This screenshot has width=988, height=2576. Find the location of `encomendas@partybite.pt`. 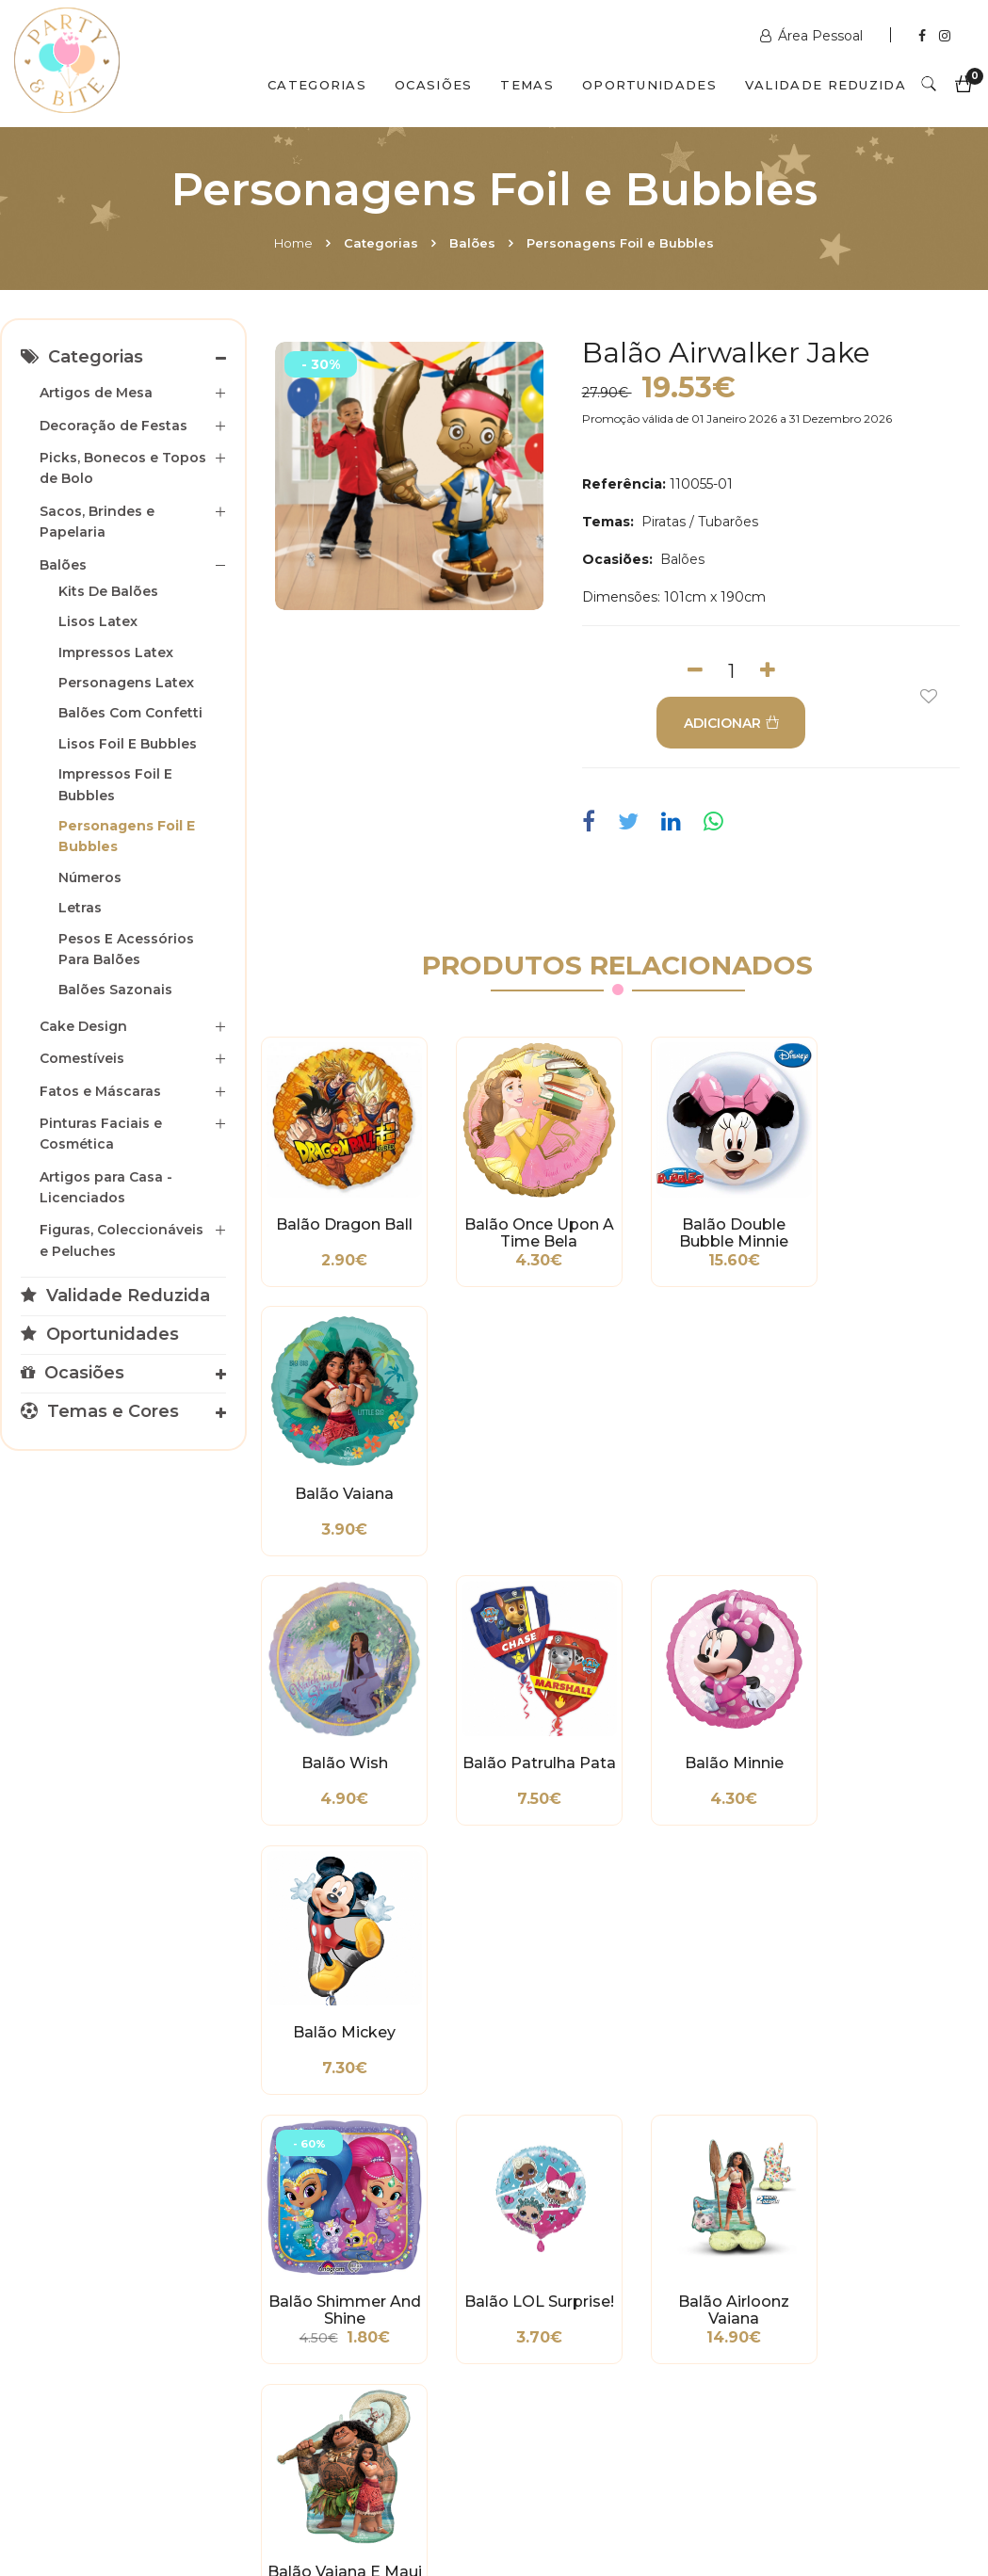

encomendas@partybite.pt is located at coordinates (616, 2296).